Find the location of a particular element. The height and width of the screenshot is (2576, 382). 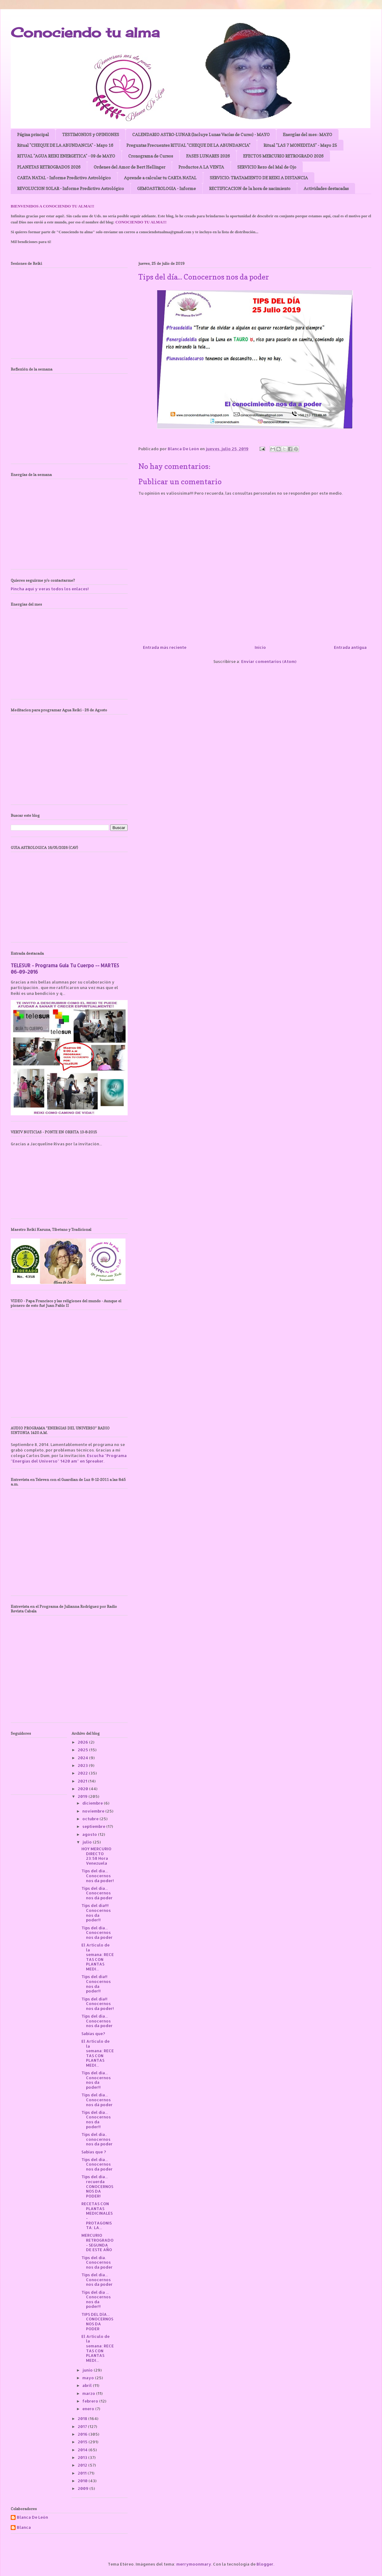

Actividades destacadas is located at coordinates (326, 188).